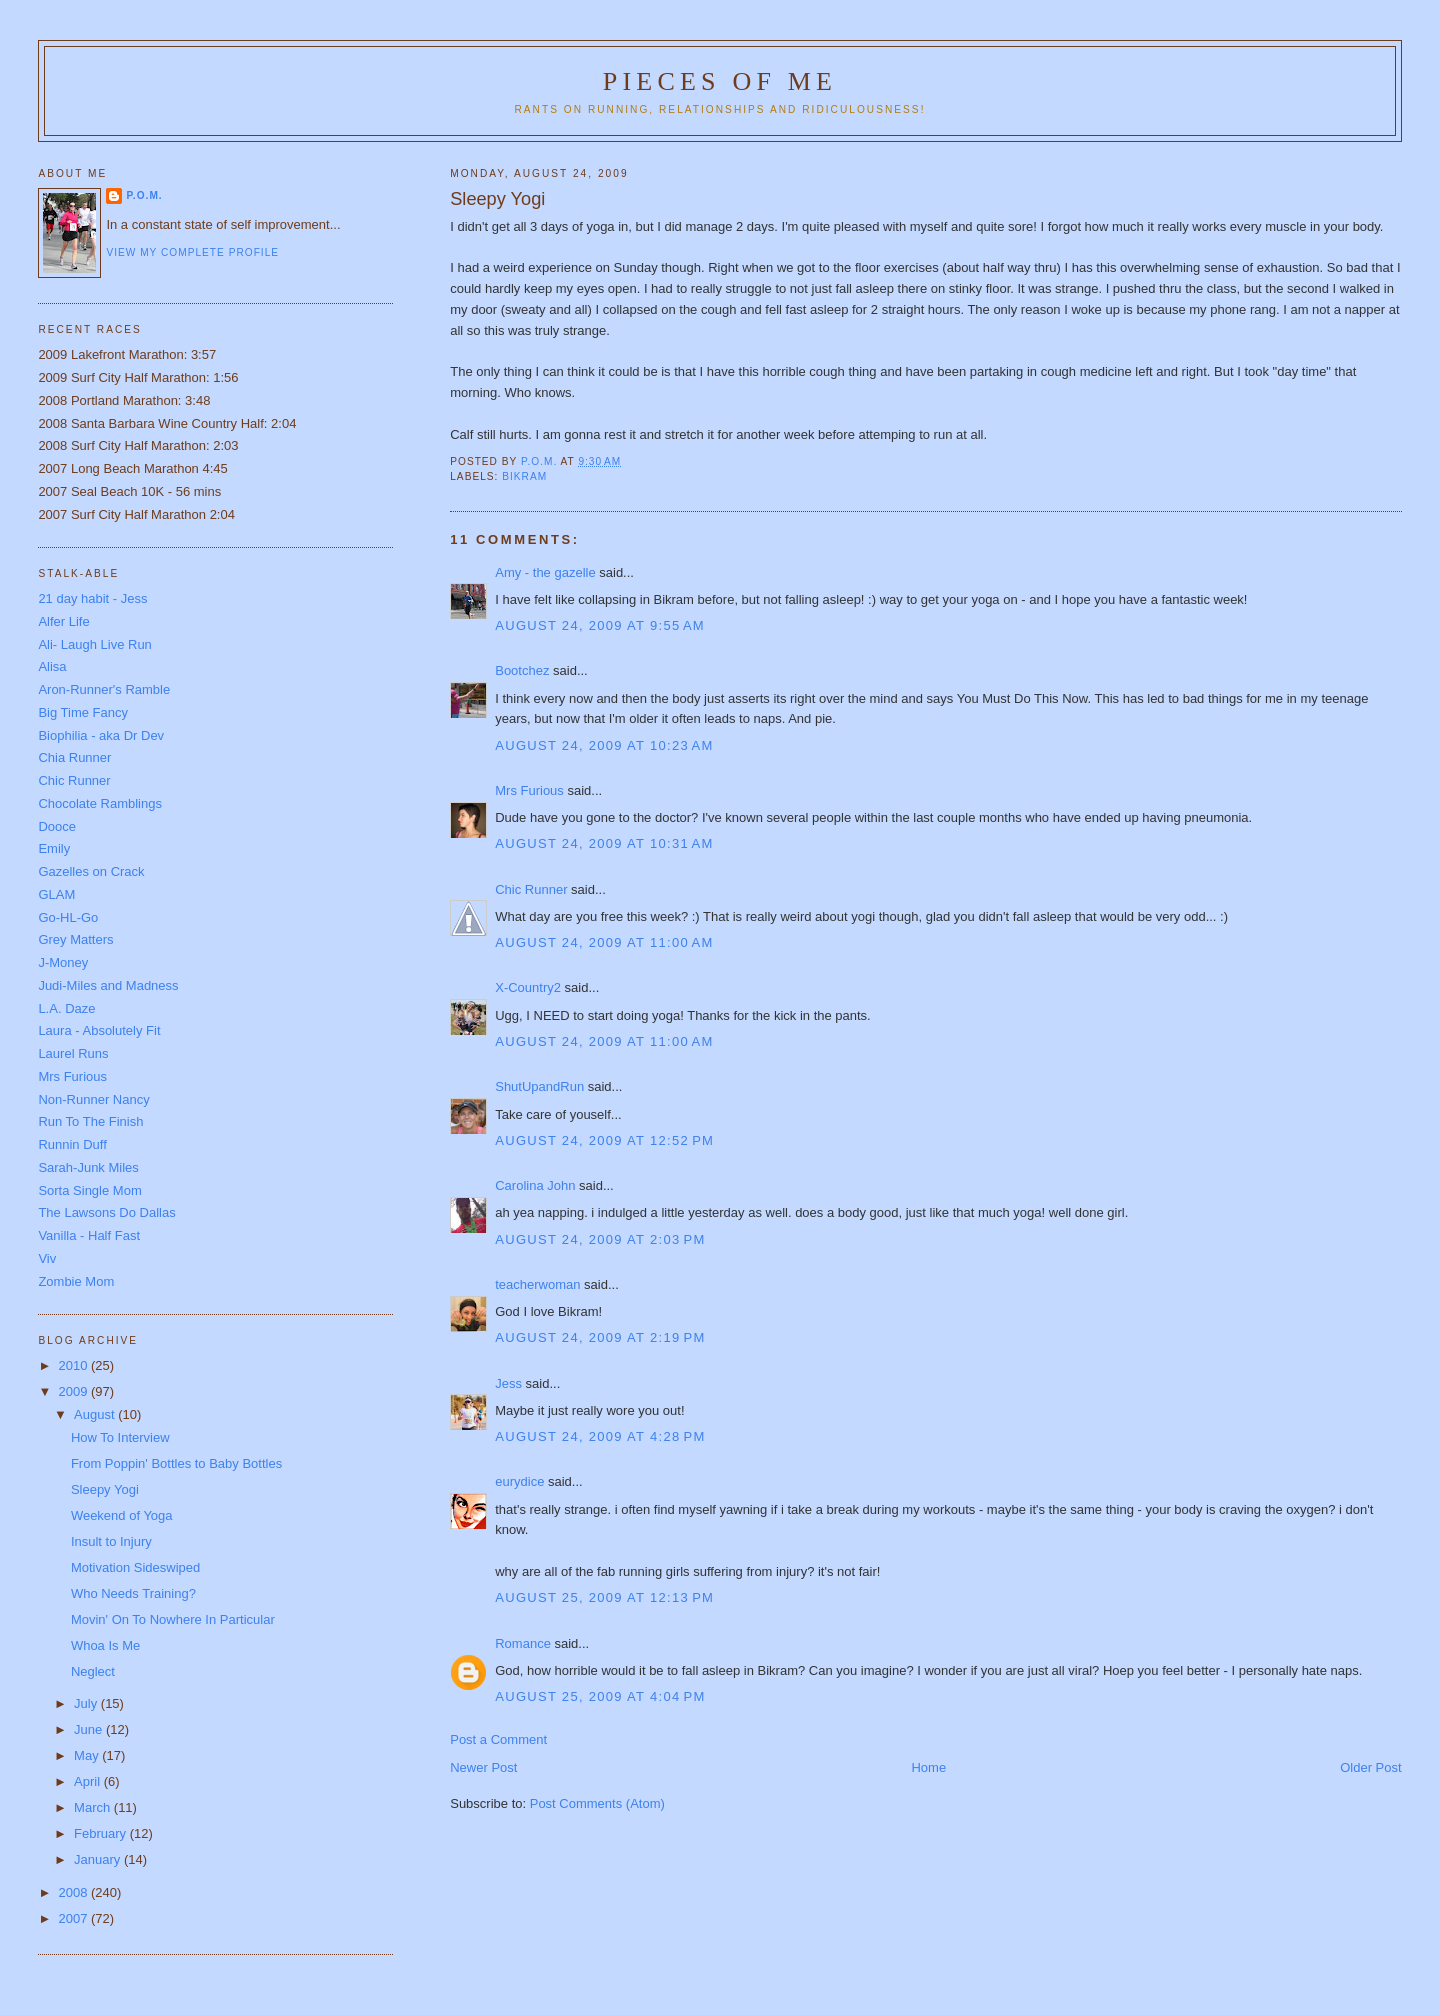  I want to click on 2008, so click(74, 1892).